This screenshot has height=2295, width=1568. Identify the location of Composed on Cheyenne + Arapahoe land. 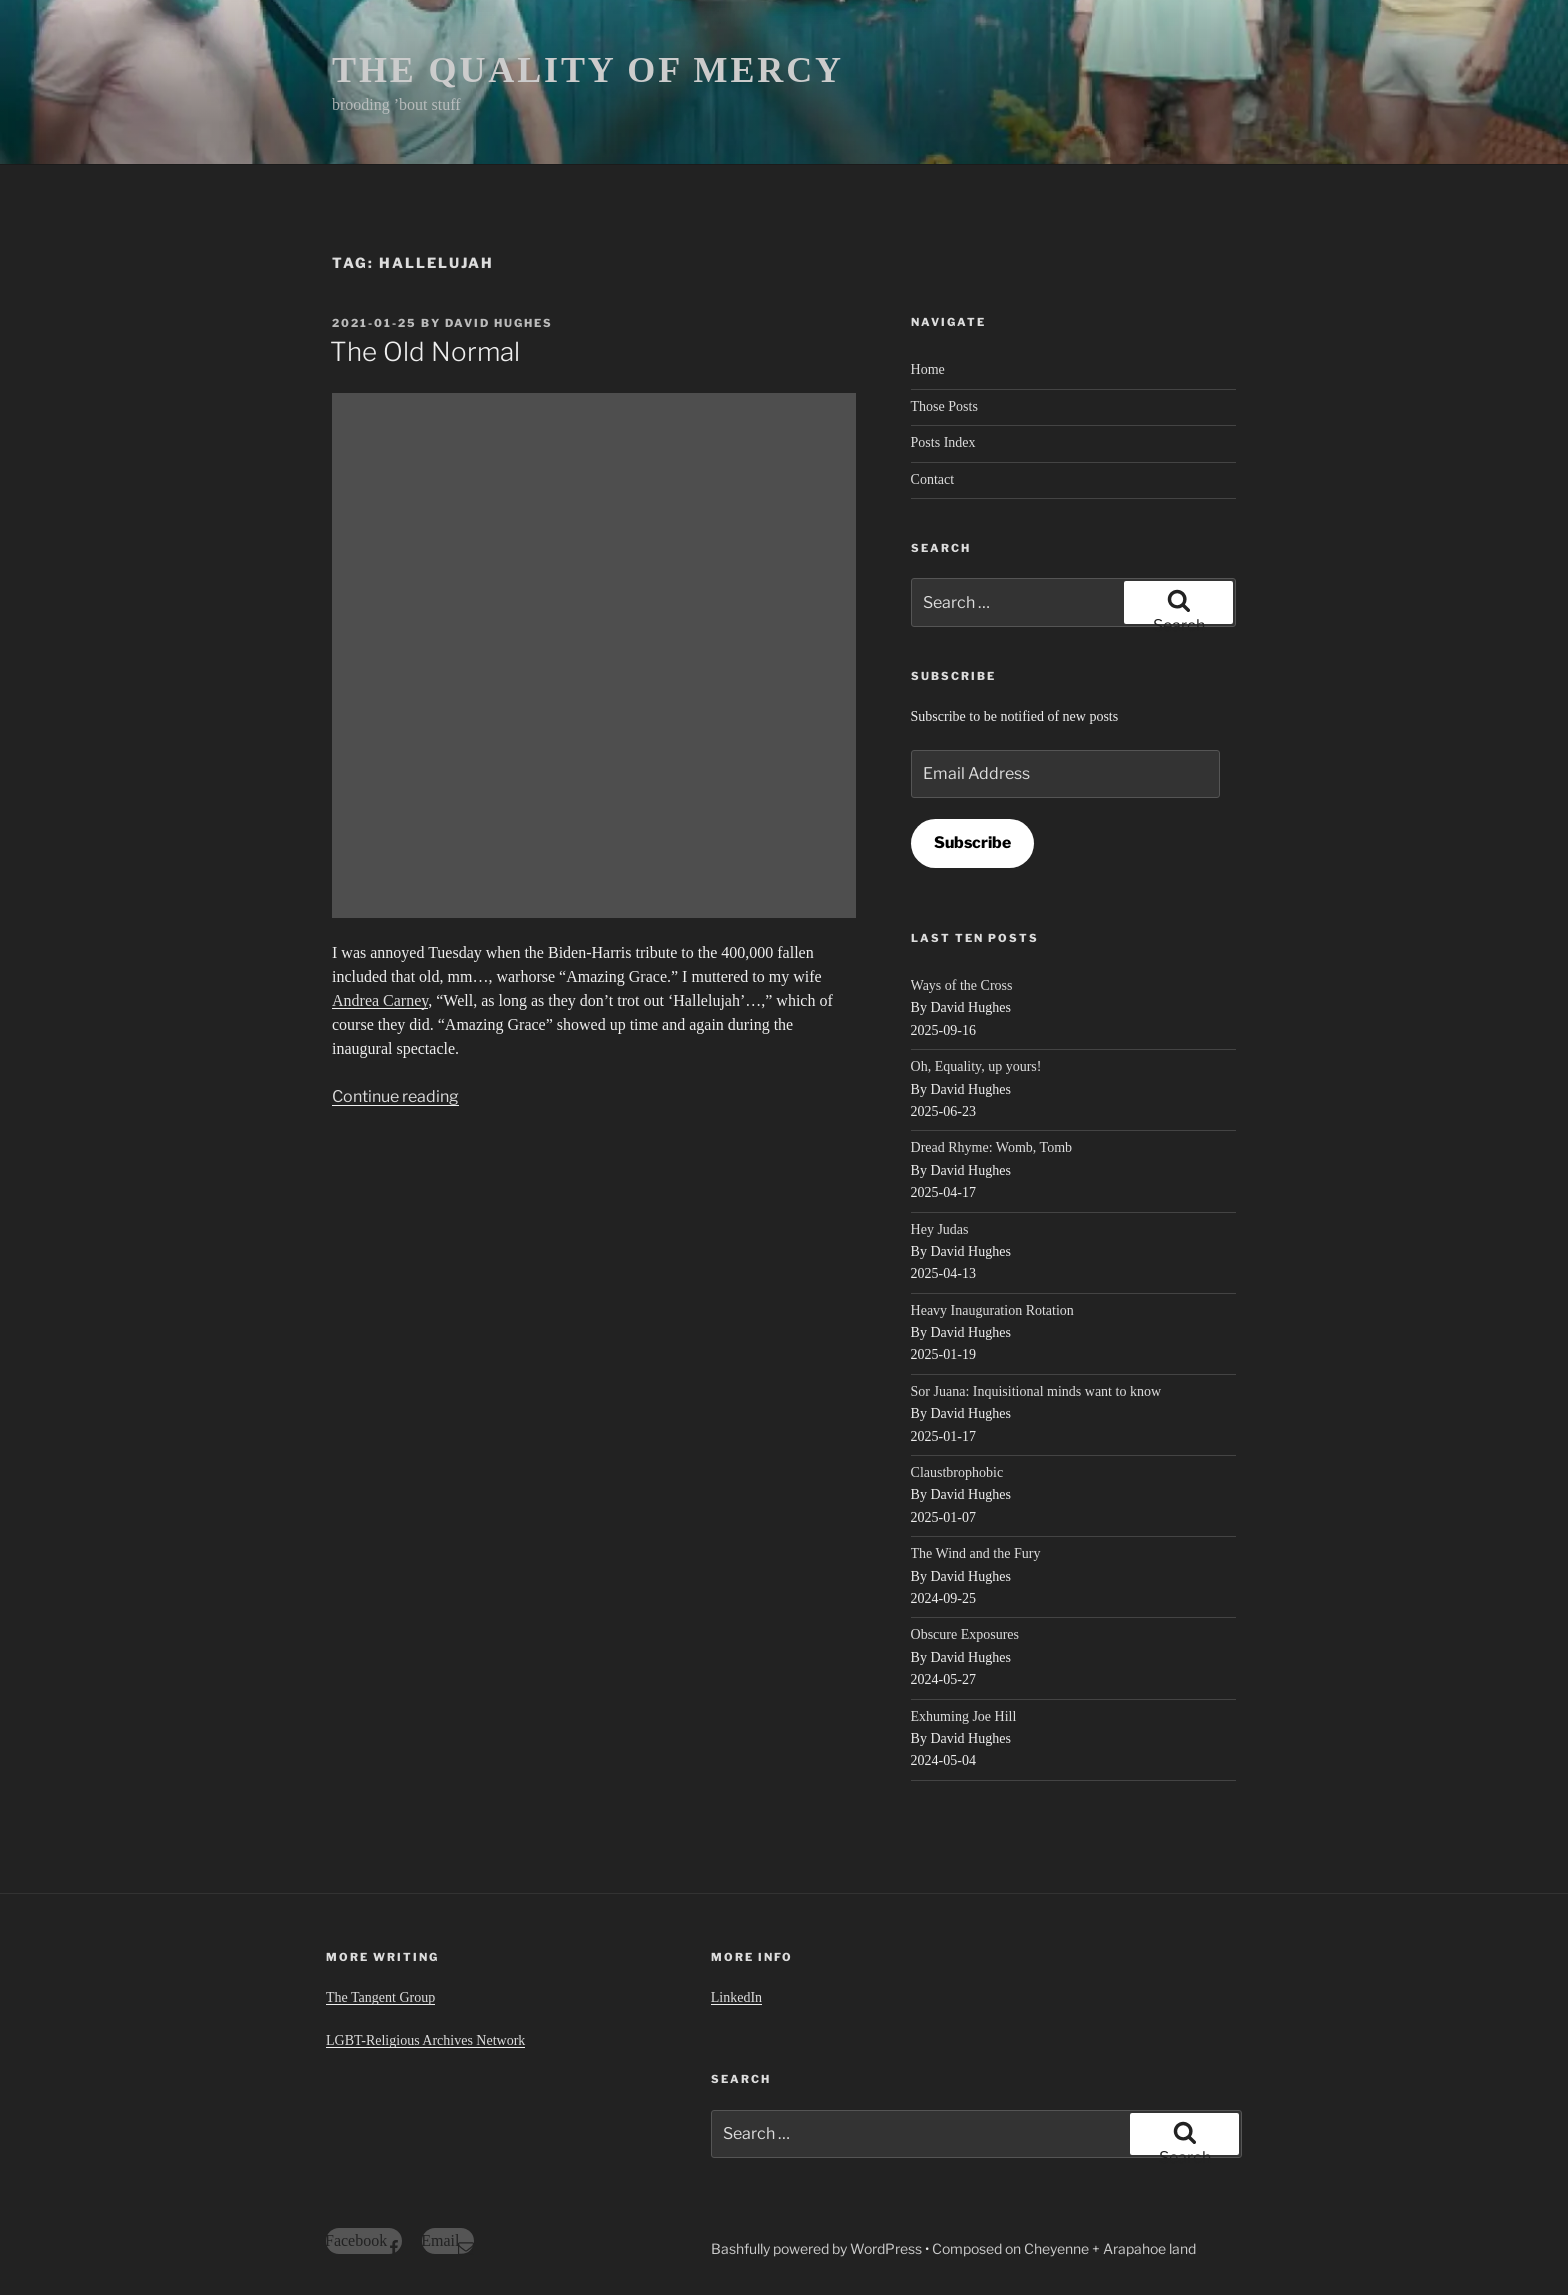
(1064, 2248).